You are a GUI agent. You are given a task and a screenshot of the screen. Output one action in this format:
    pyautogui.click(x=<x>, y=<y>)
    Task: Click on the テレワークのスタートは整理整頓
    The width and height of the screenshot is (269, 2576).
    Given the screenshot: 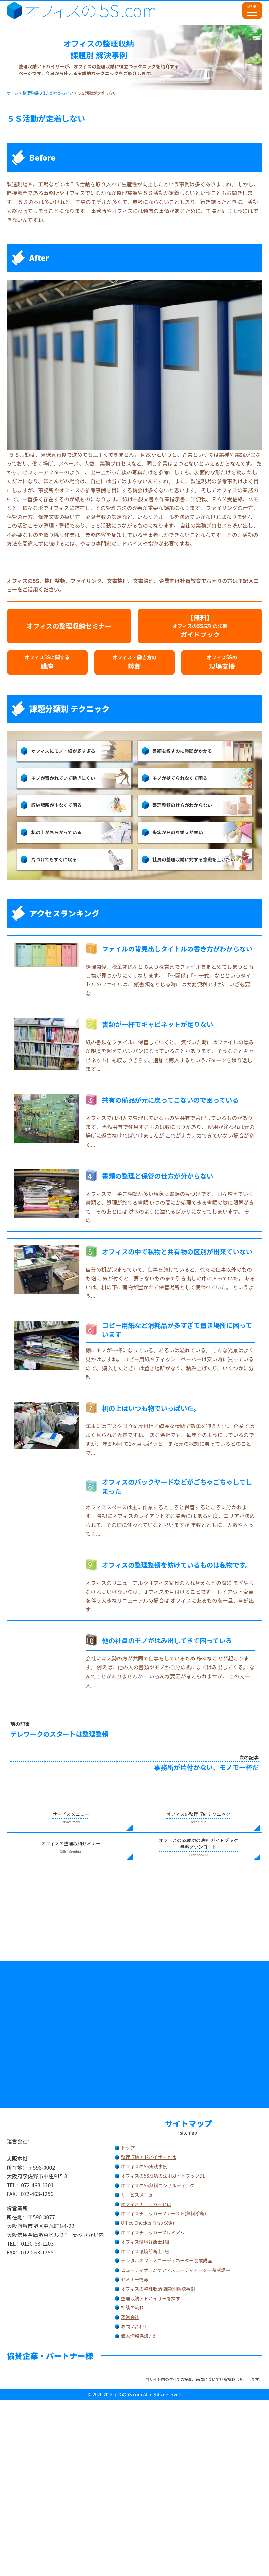 What is the action you would take?
    pyautogui.click(x=134, y=1729)
    